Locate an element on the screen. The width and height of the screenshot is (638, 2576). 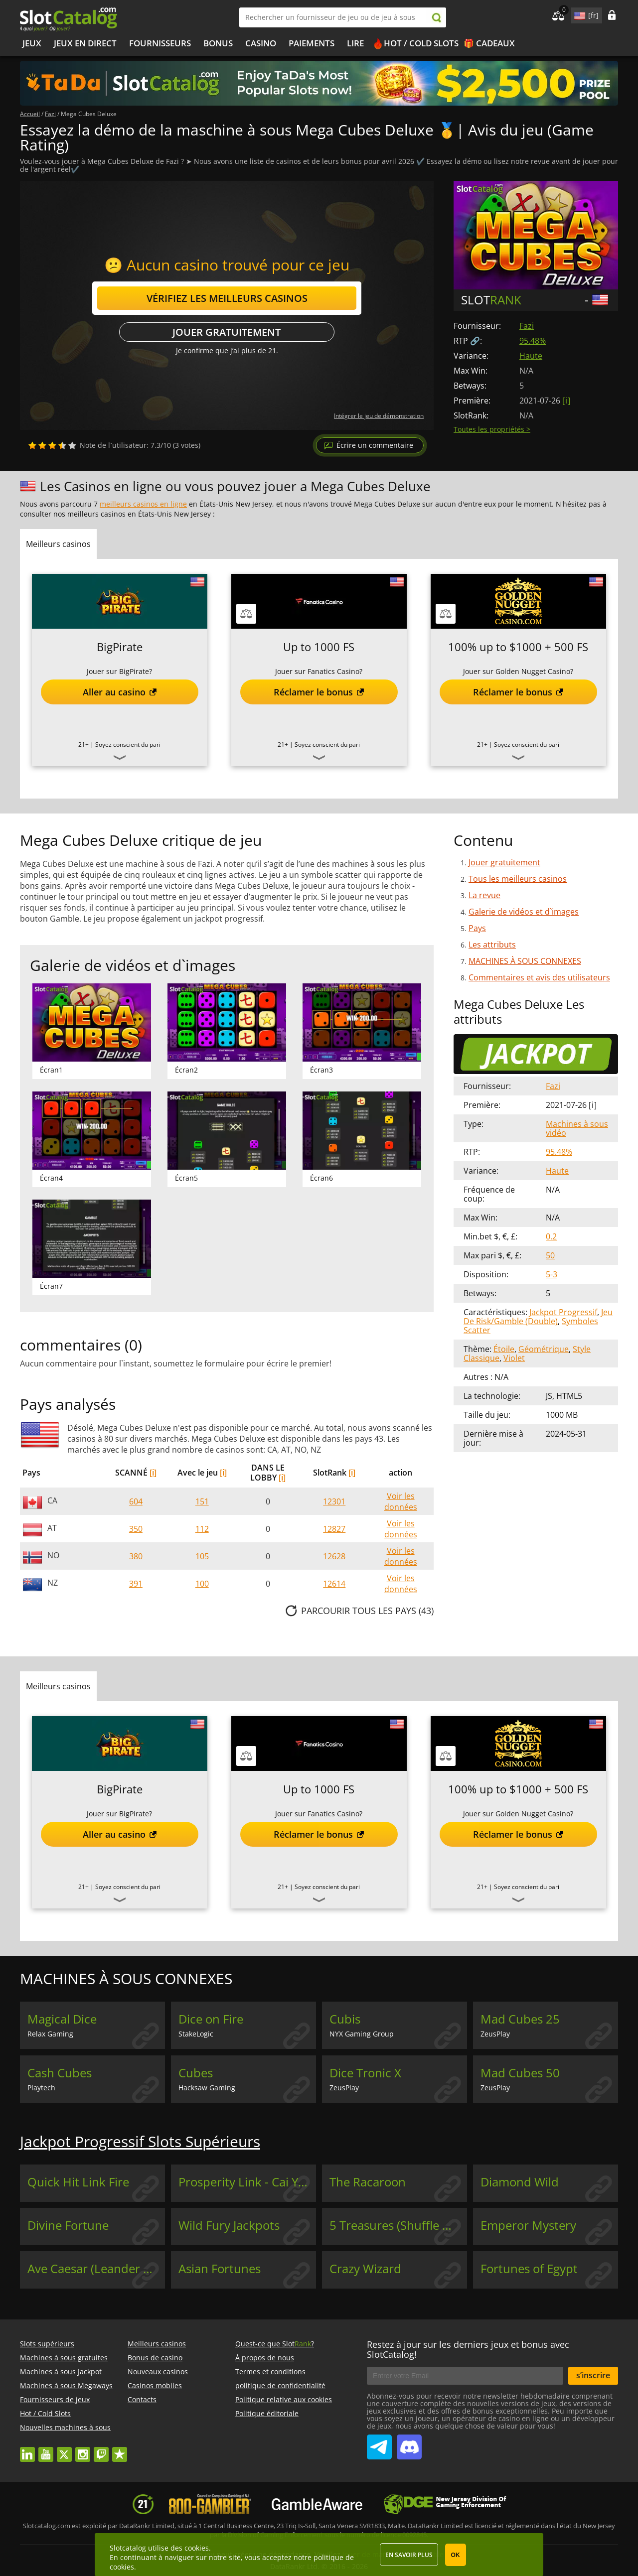
En savoir plus is located at coordinates (409, 2555).